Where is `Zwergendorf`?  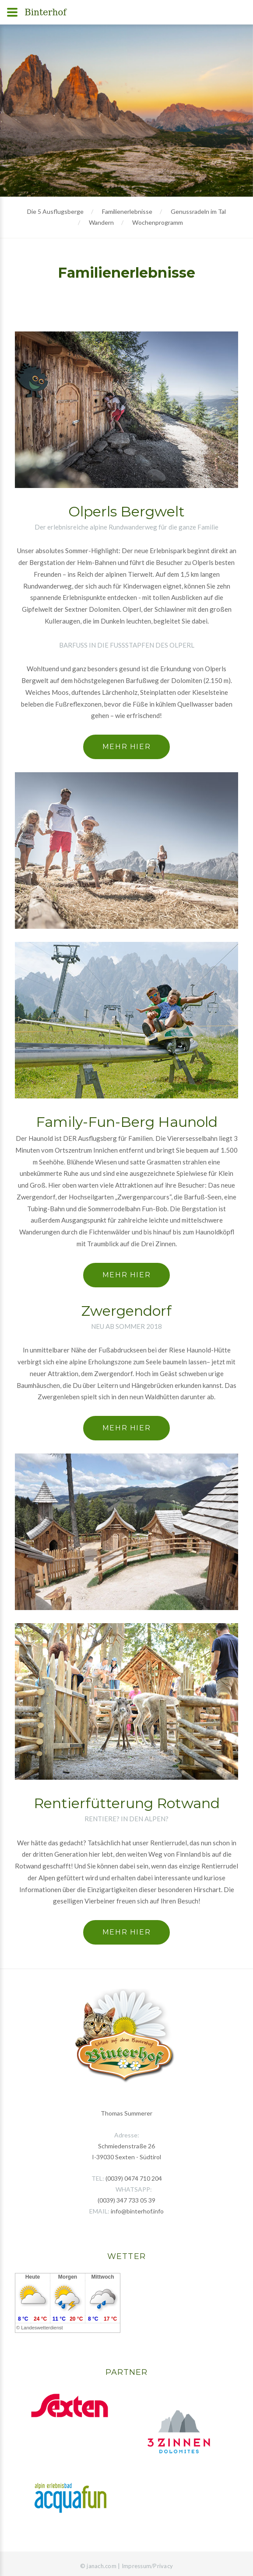
Zwergendorf is located at coordinates (126, 1310).